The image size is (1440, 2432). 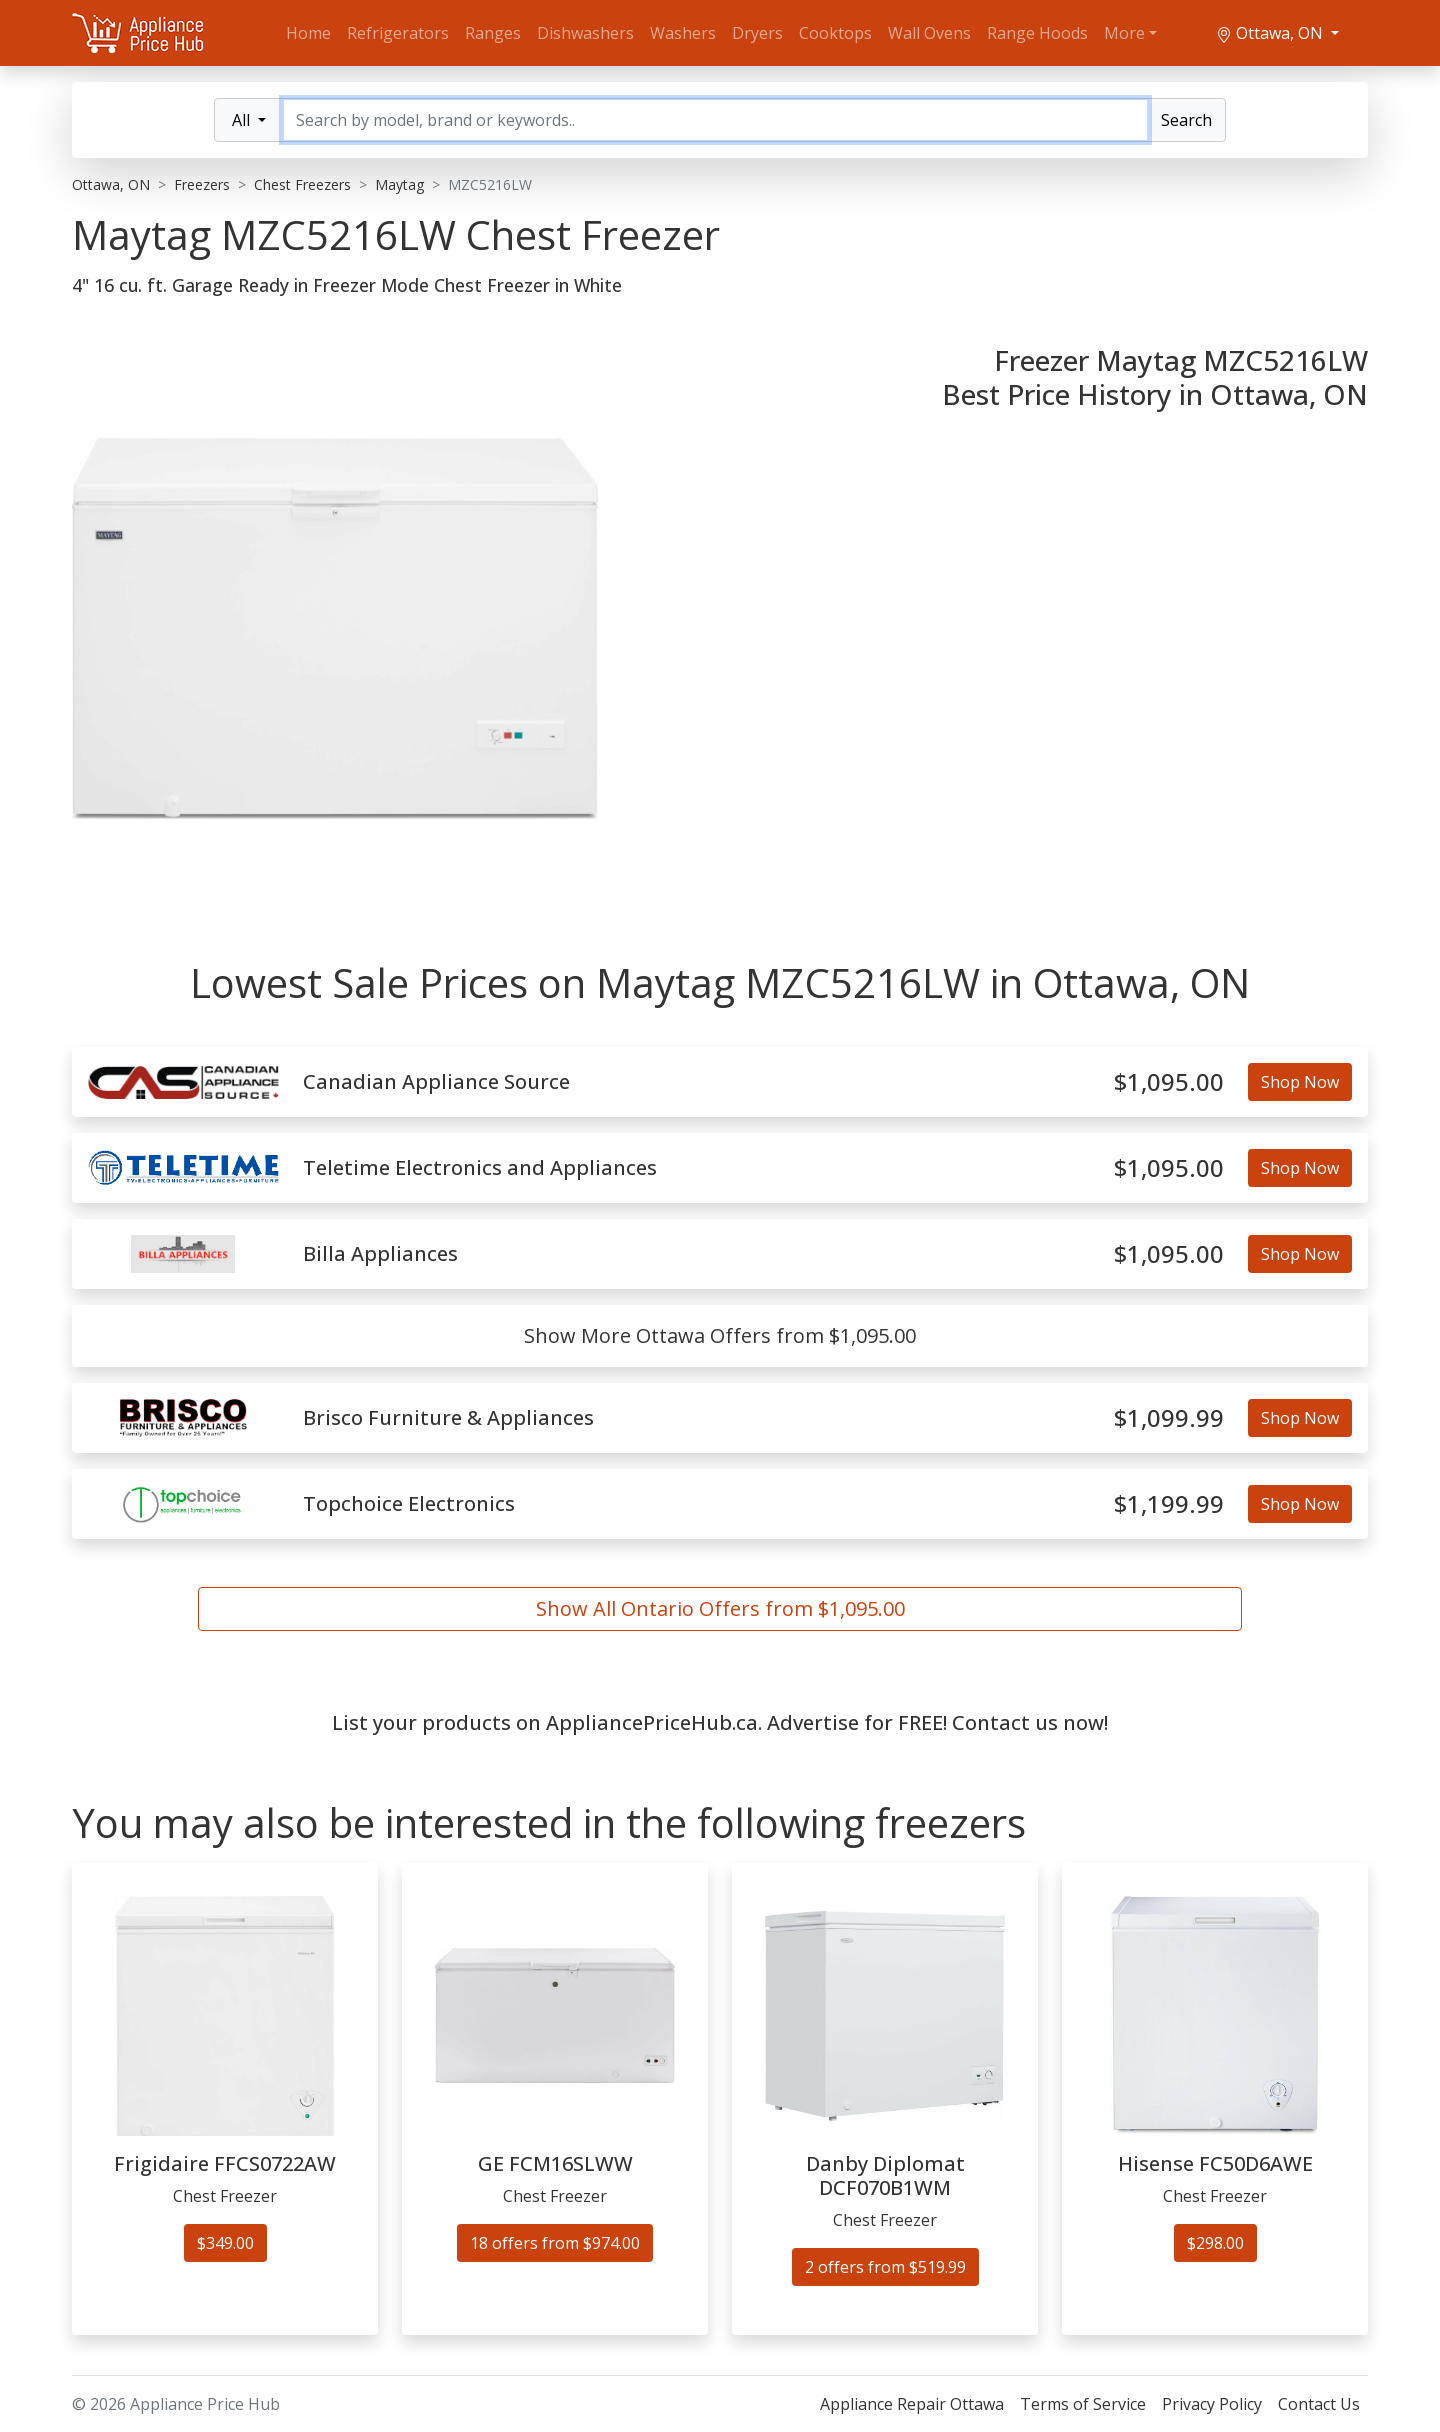 What do you see at coordinates (585, 33) in the screenshot?
I see `Dishwashers` at bounding box center [585, 33].